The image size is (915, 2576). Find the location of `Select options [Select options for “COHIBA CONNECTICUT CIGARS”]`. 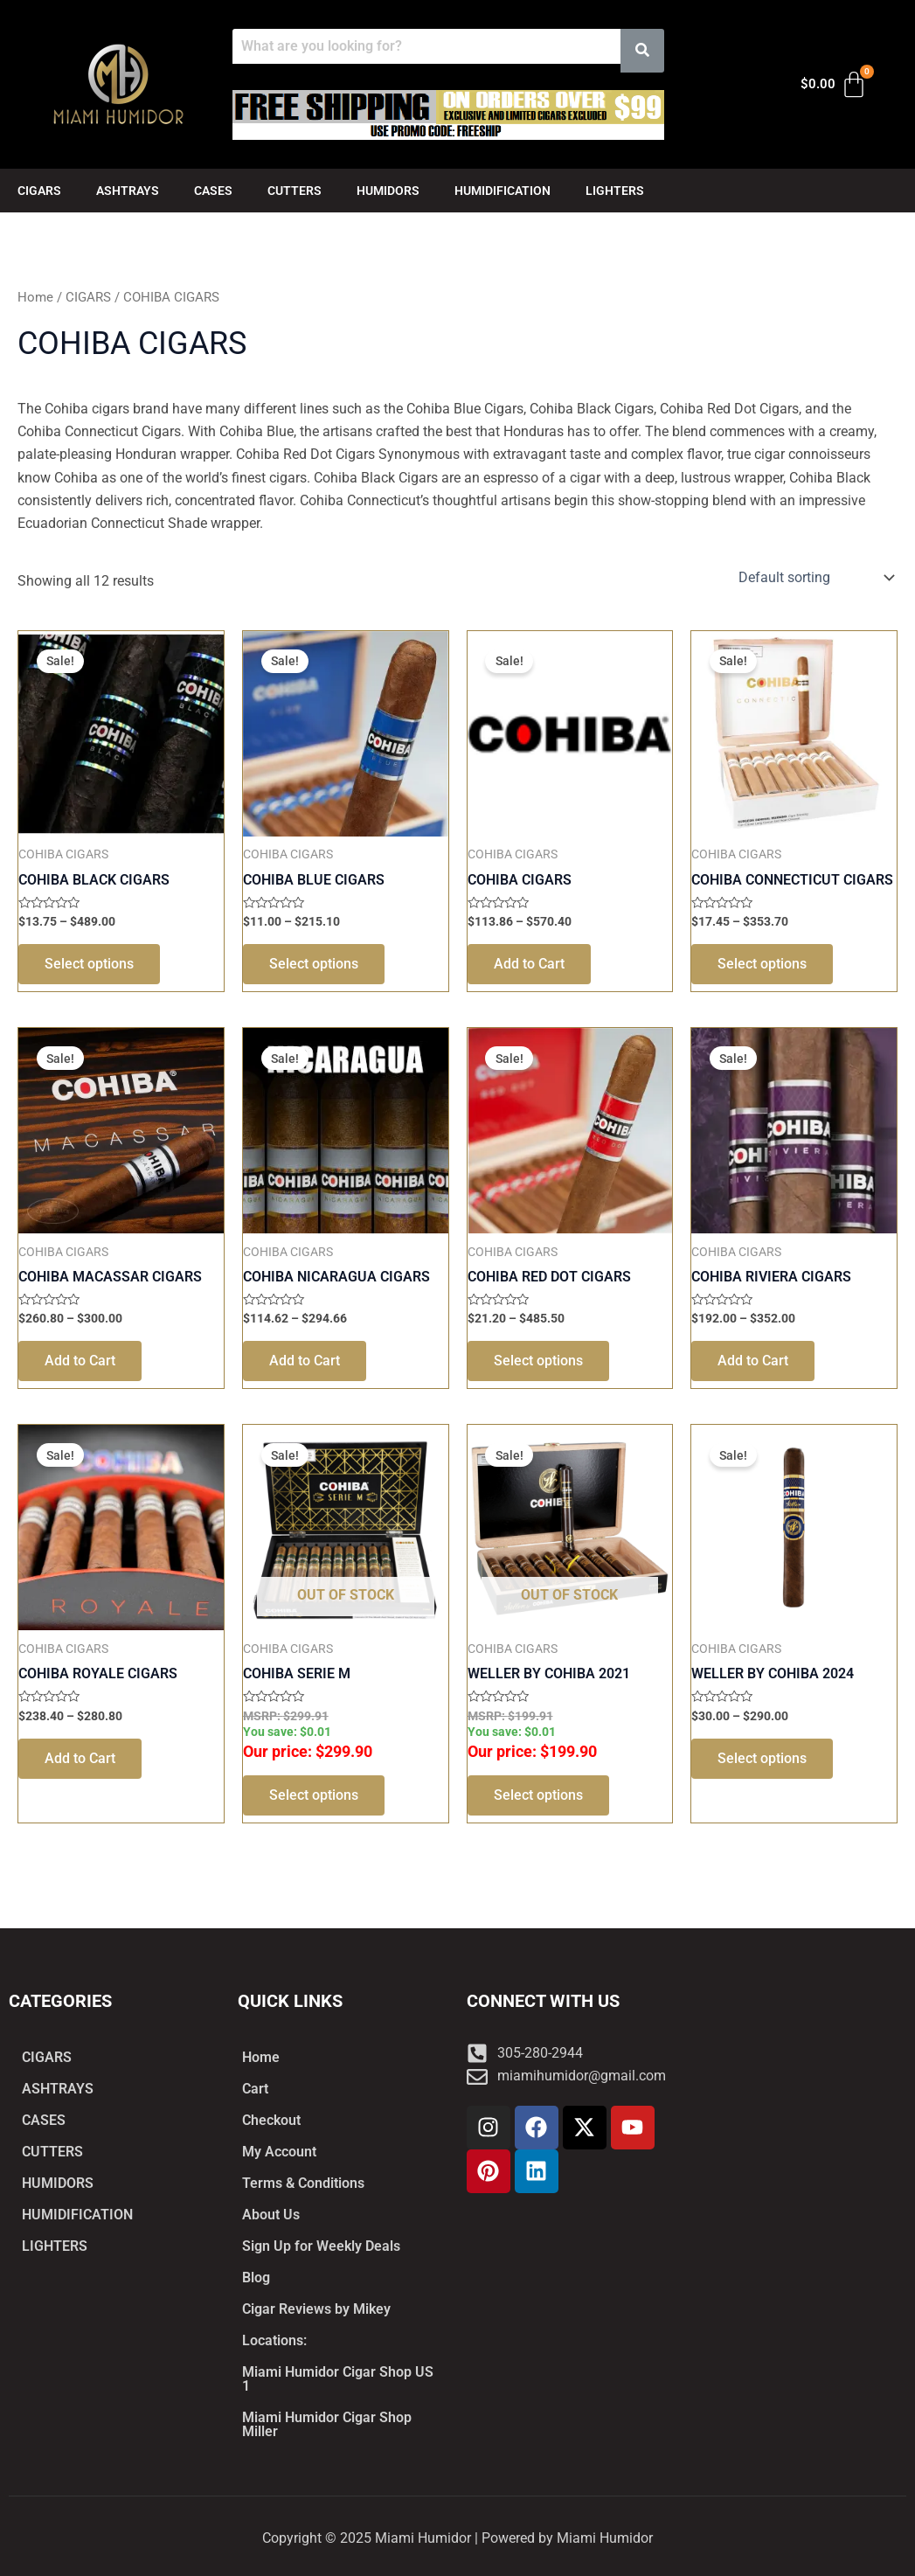

Select options [Select options for “COHIBA CONNECTICUT CIGARS”] is located at coordinates (762, 963).